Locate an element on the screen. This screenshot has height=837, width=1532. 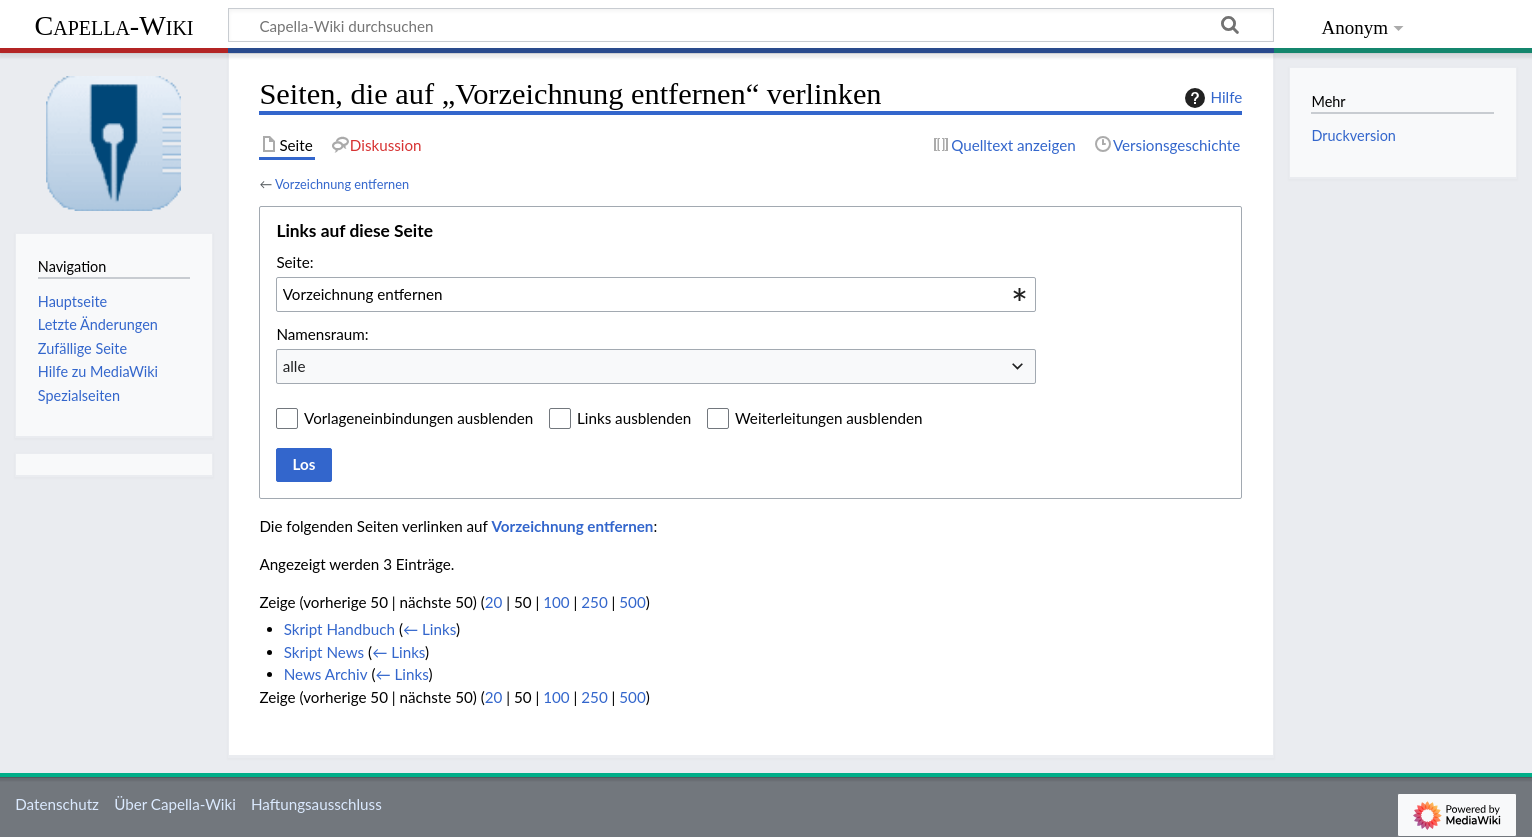
500 is located at coordinates (632, 602).